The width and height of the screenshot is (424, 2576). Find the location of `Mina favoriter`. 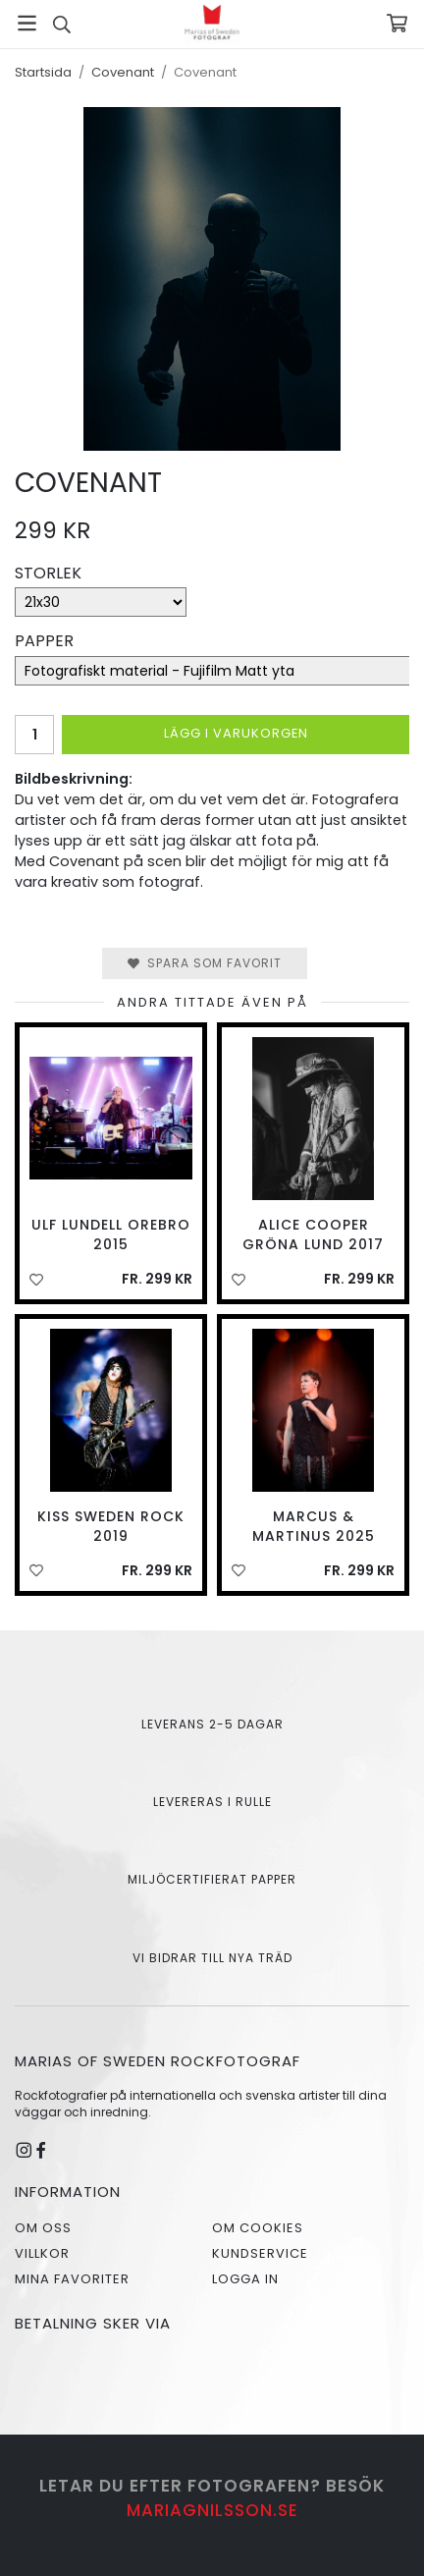

Mina favoriter is located at coordinates (72, 2279).